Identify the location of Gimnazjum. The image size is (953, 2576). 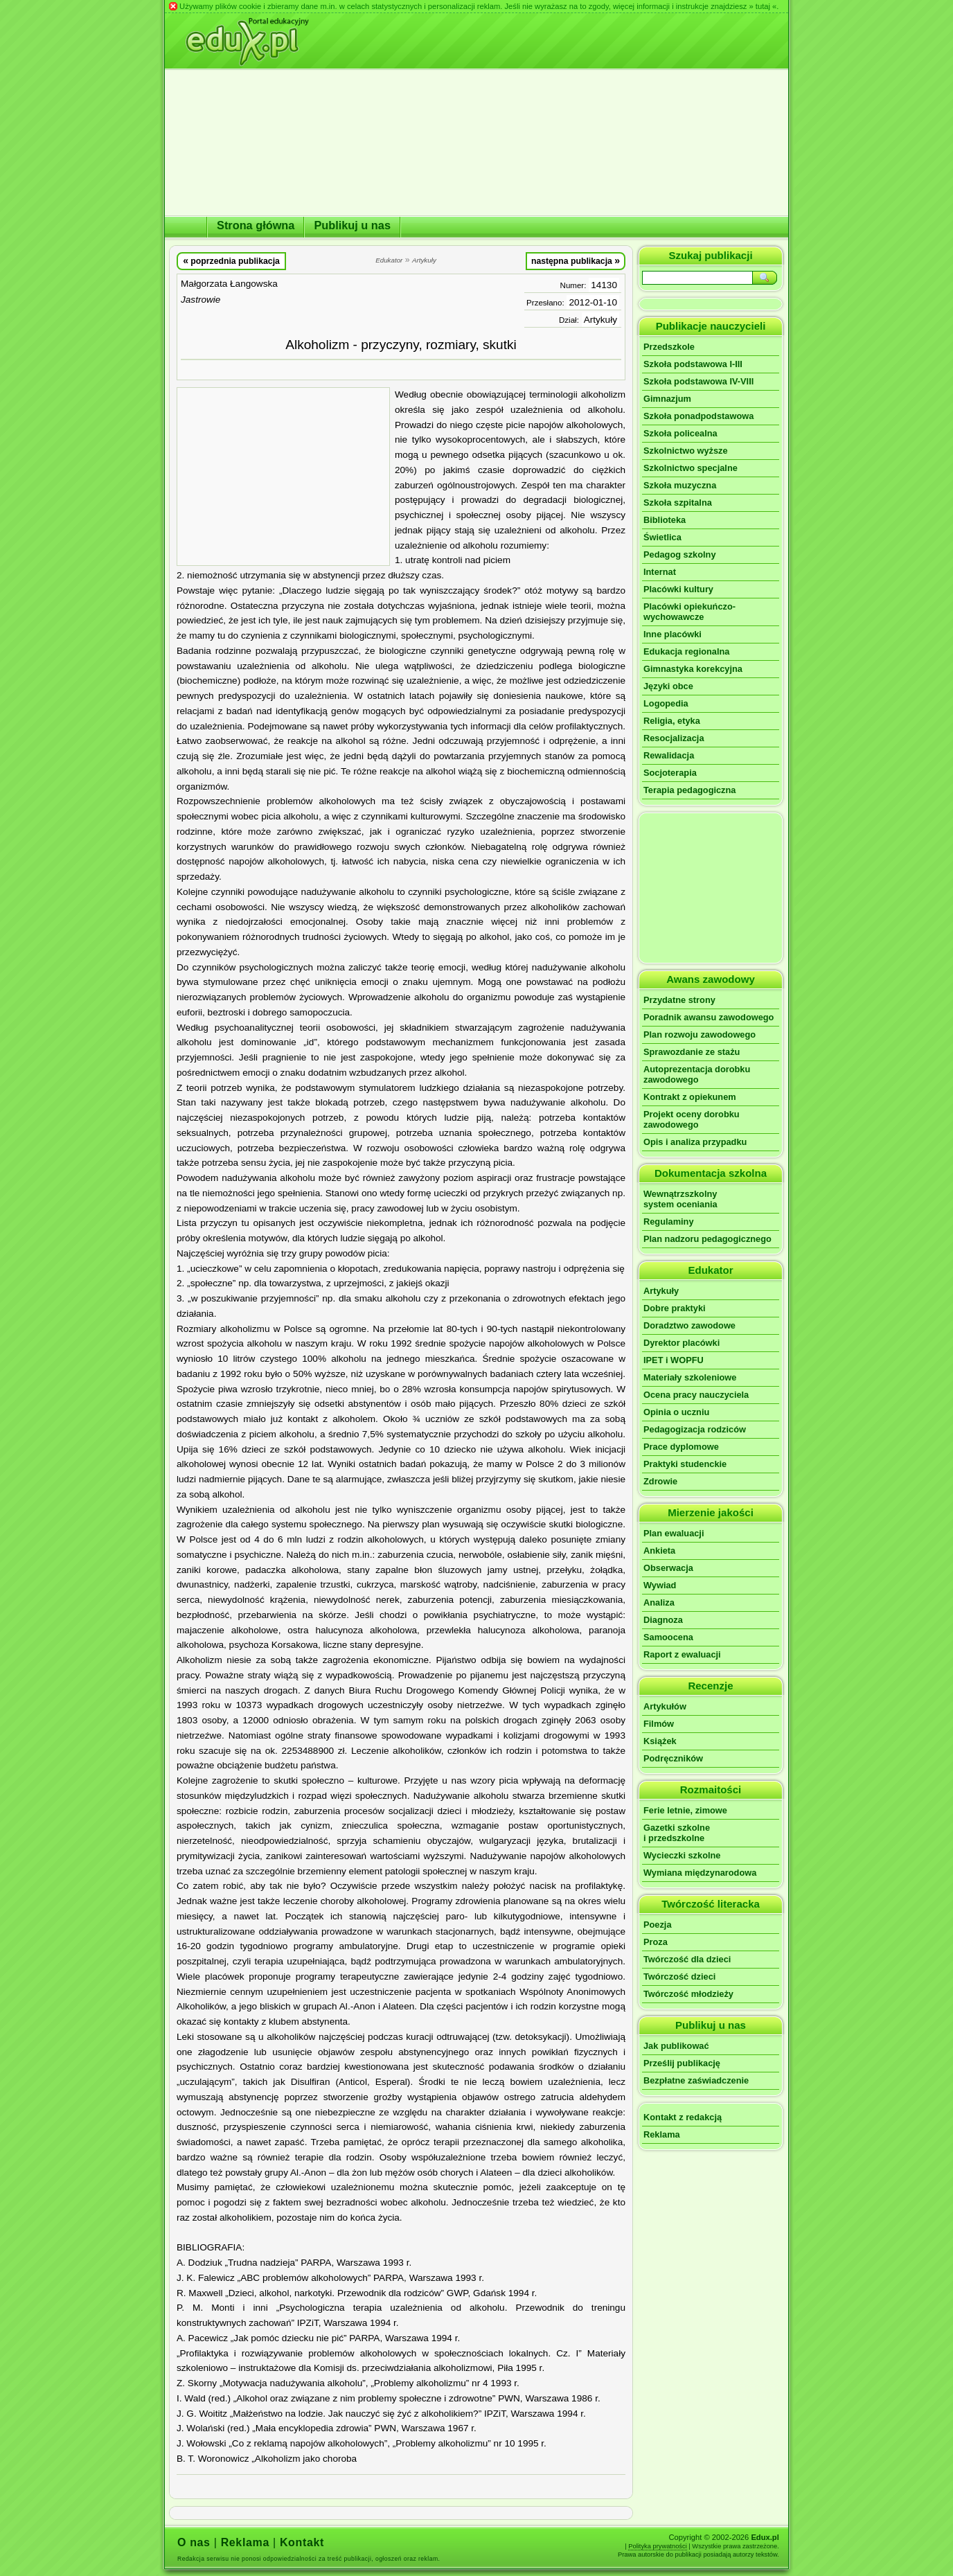
(667, 398).